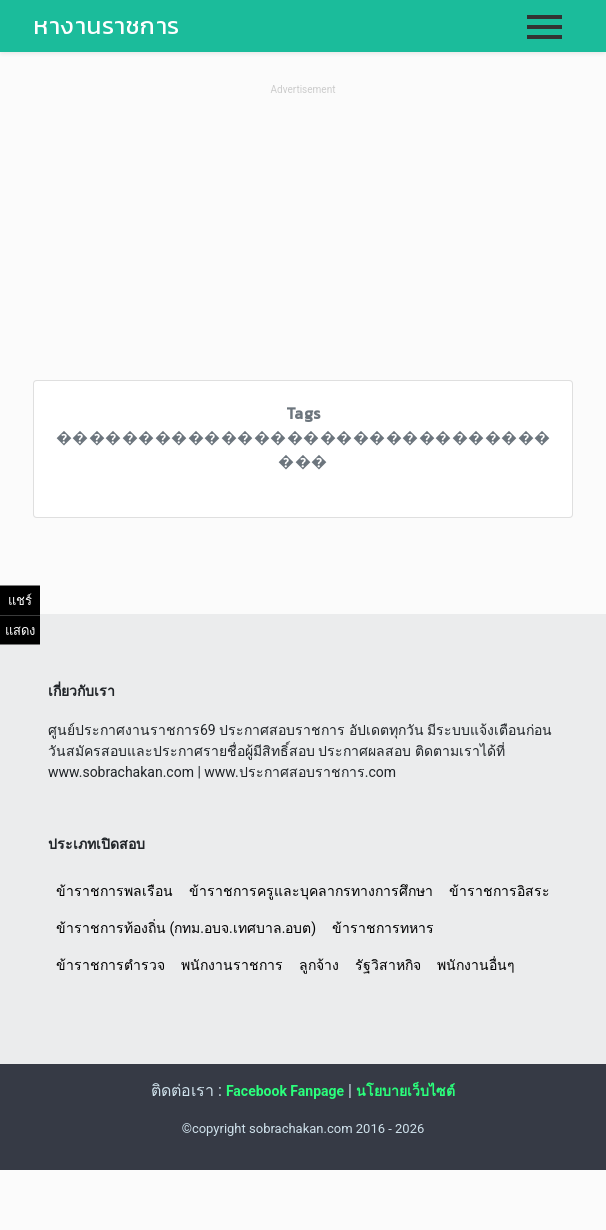  I want to click on นโยบายเว็บไซต์, so click(405, 1091).